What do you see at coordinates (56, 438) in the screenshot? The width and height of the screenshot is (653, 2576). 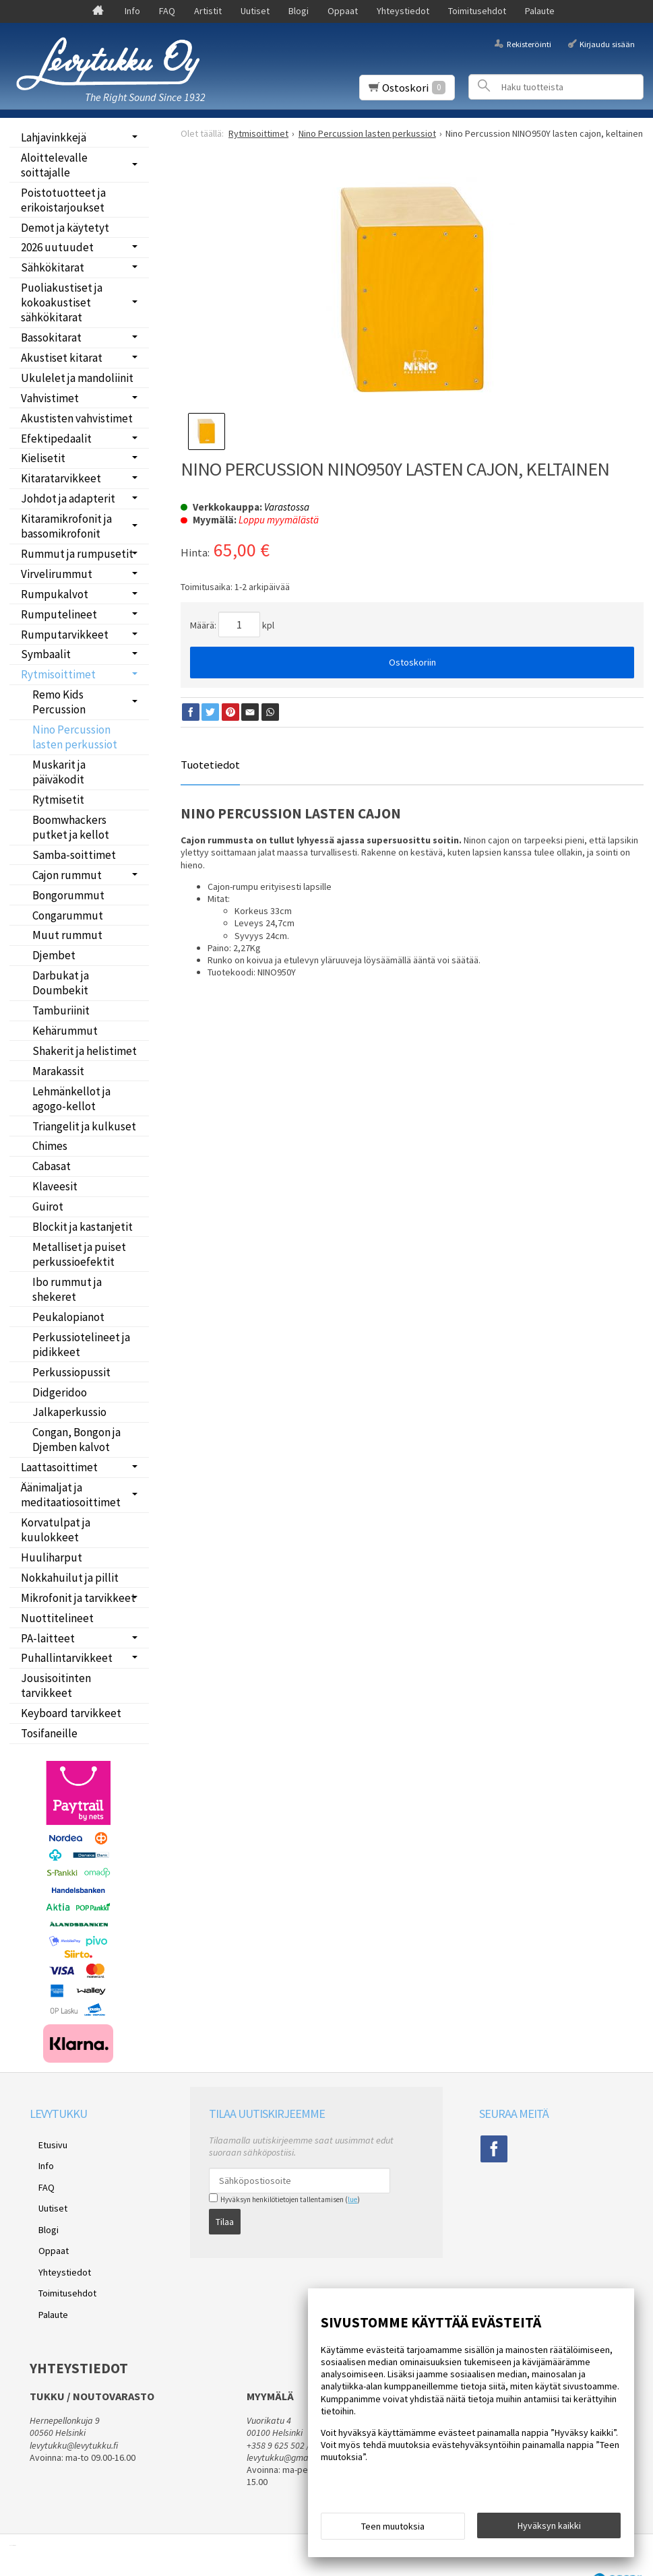 I see `Efektipedaalit` at bounding box center [56, 438].